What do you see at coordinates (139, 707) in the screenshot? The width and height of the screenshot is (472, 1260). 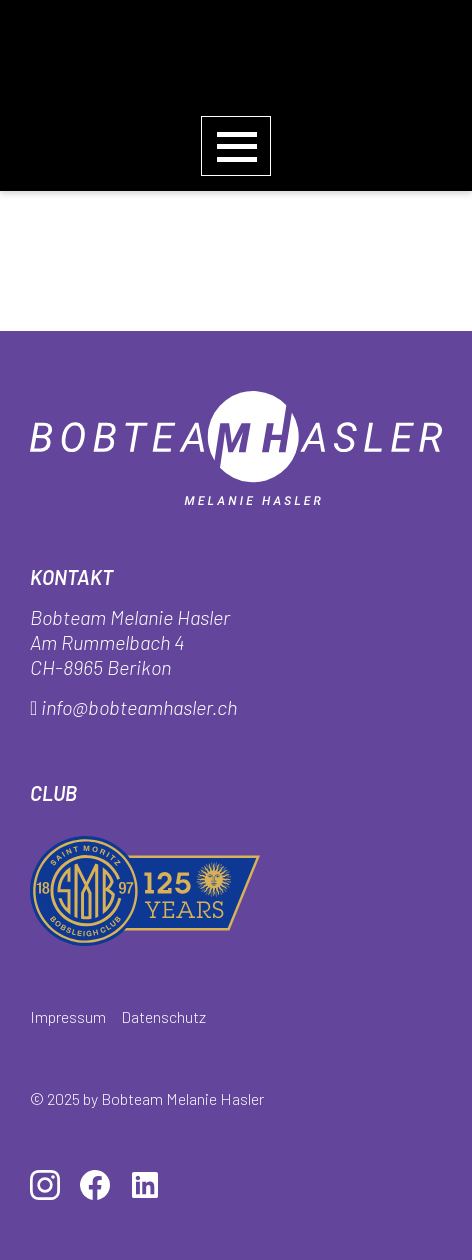 I see `info@bobteamhasler.ch` at bounding box center [139, 707].